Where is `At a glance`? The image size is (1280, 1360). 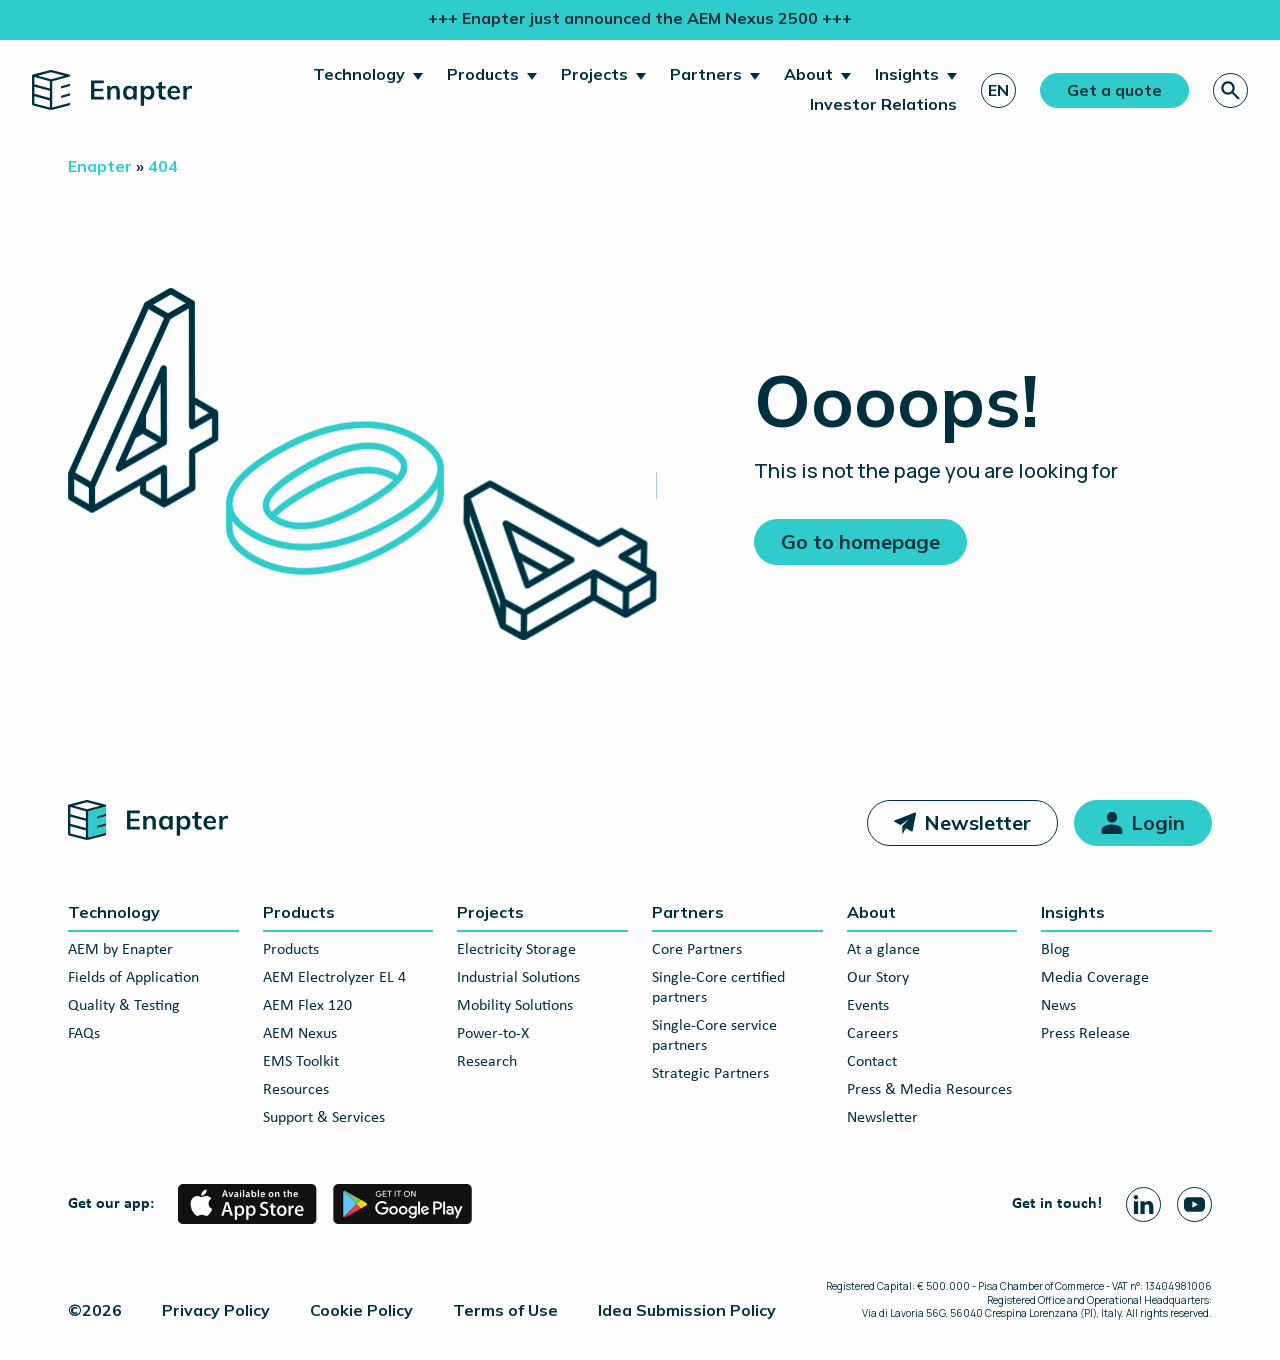
At a glance is located at coordinates (883, 950).